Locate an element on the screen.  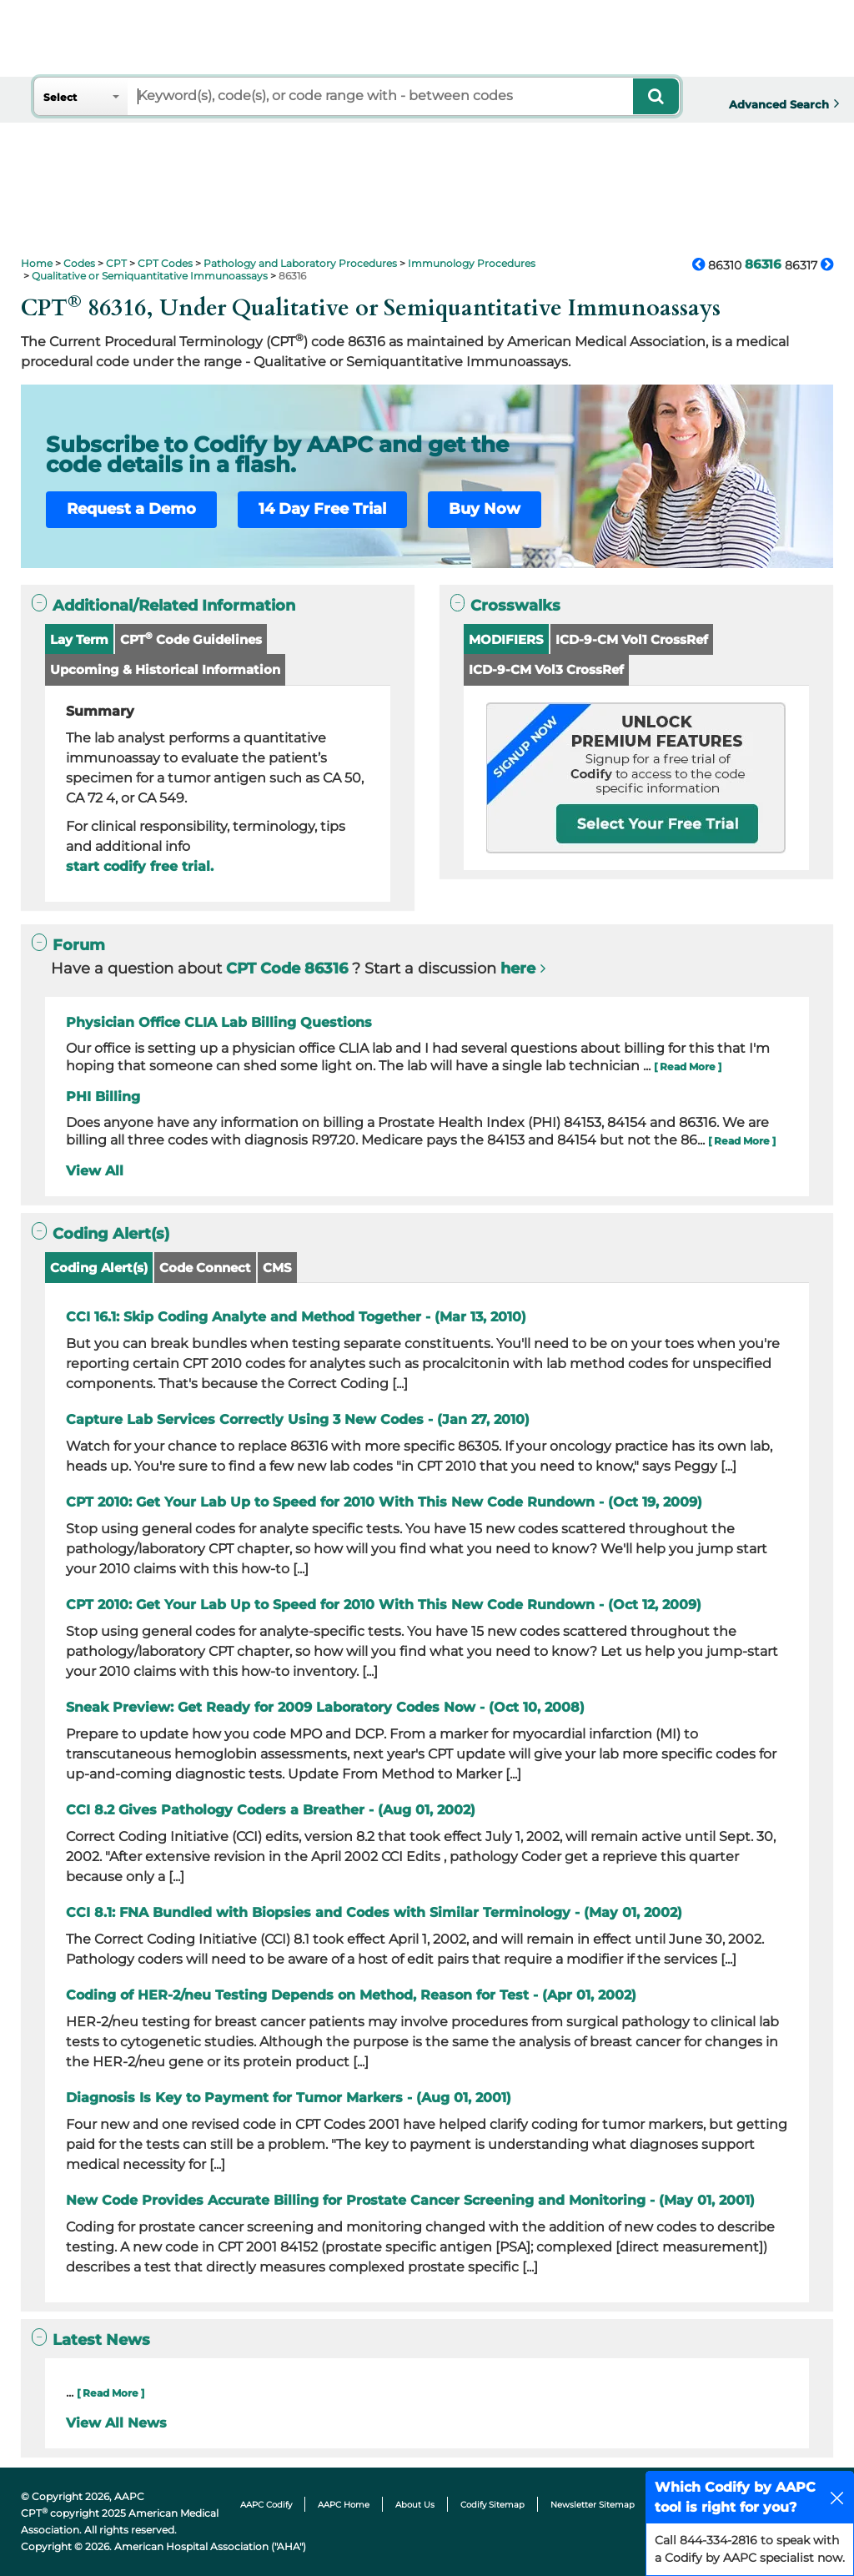
Coding Alert(s) is located at coordinates (99, 1267).